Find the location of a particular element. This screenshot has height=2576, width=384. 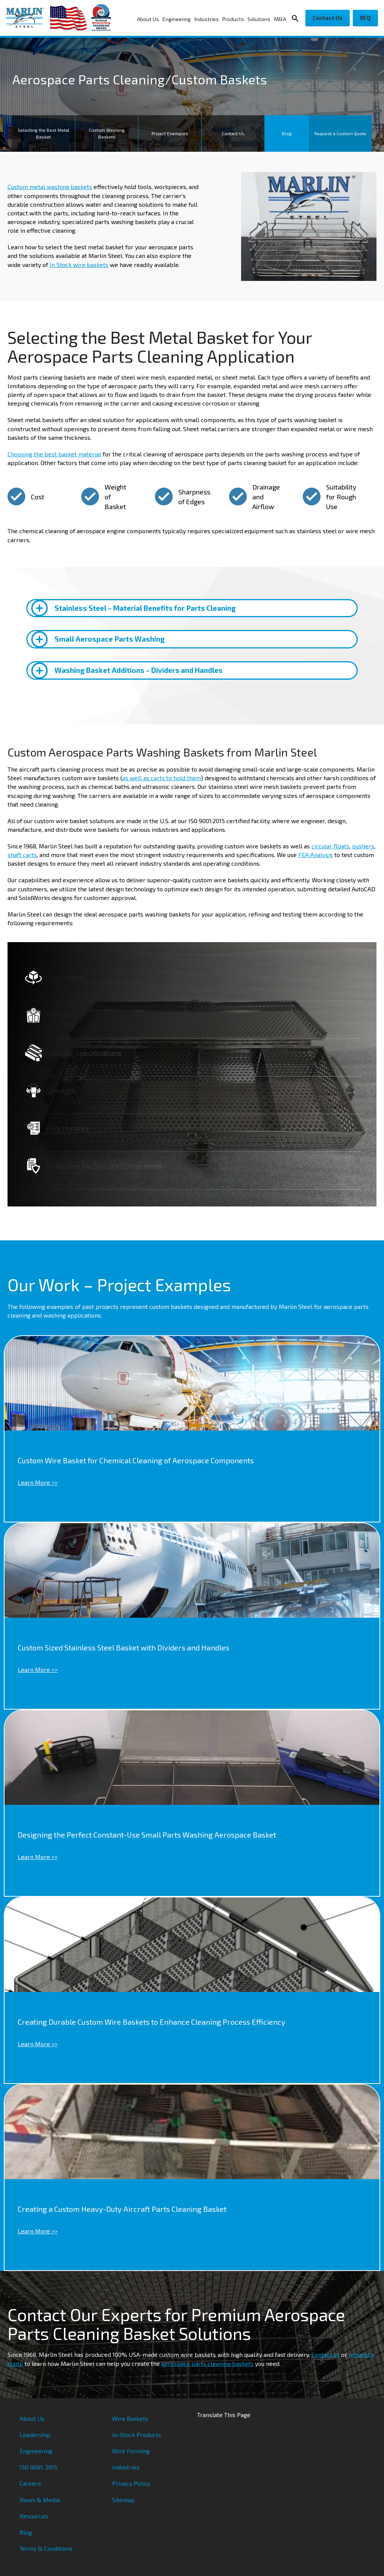

[Marlin Steel] is located at coordinates (28, 17).